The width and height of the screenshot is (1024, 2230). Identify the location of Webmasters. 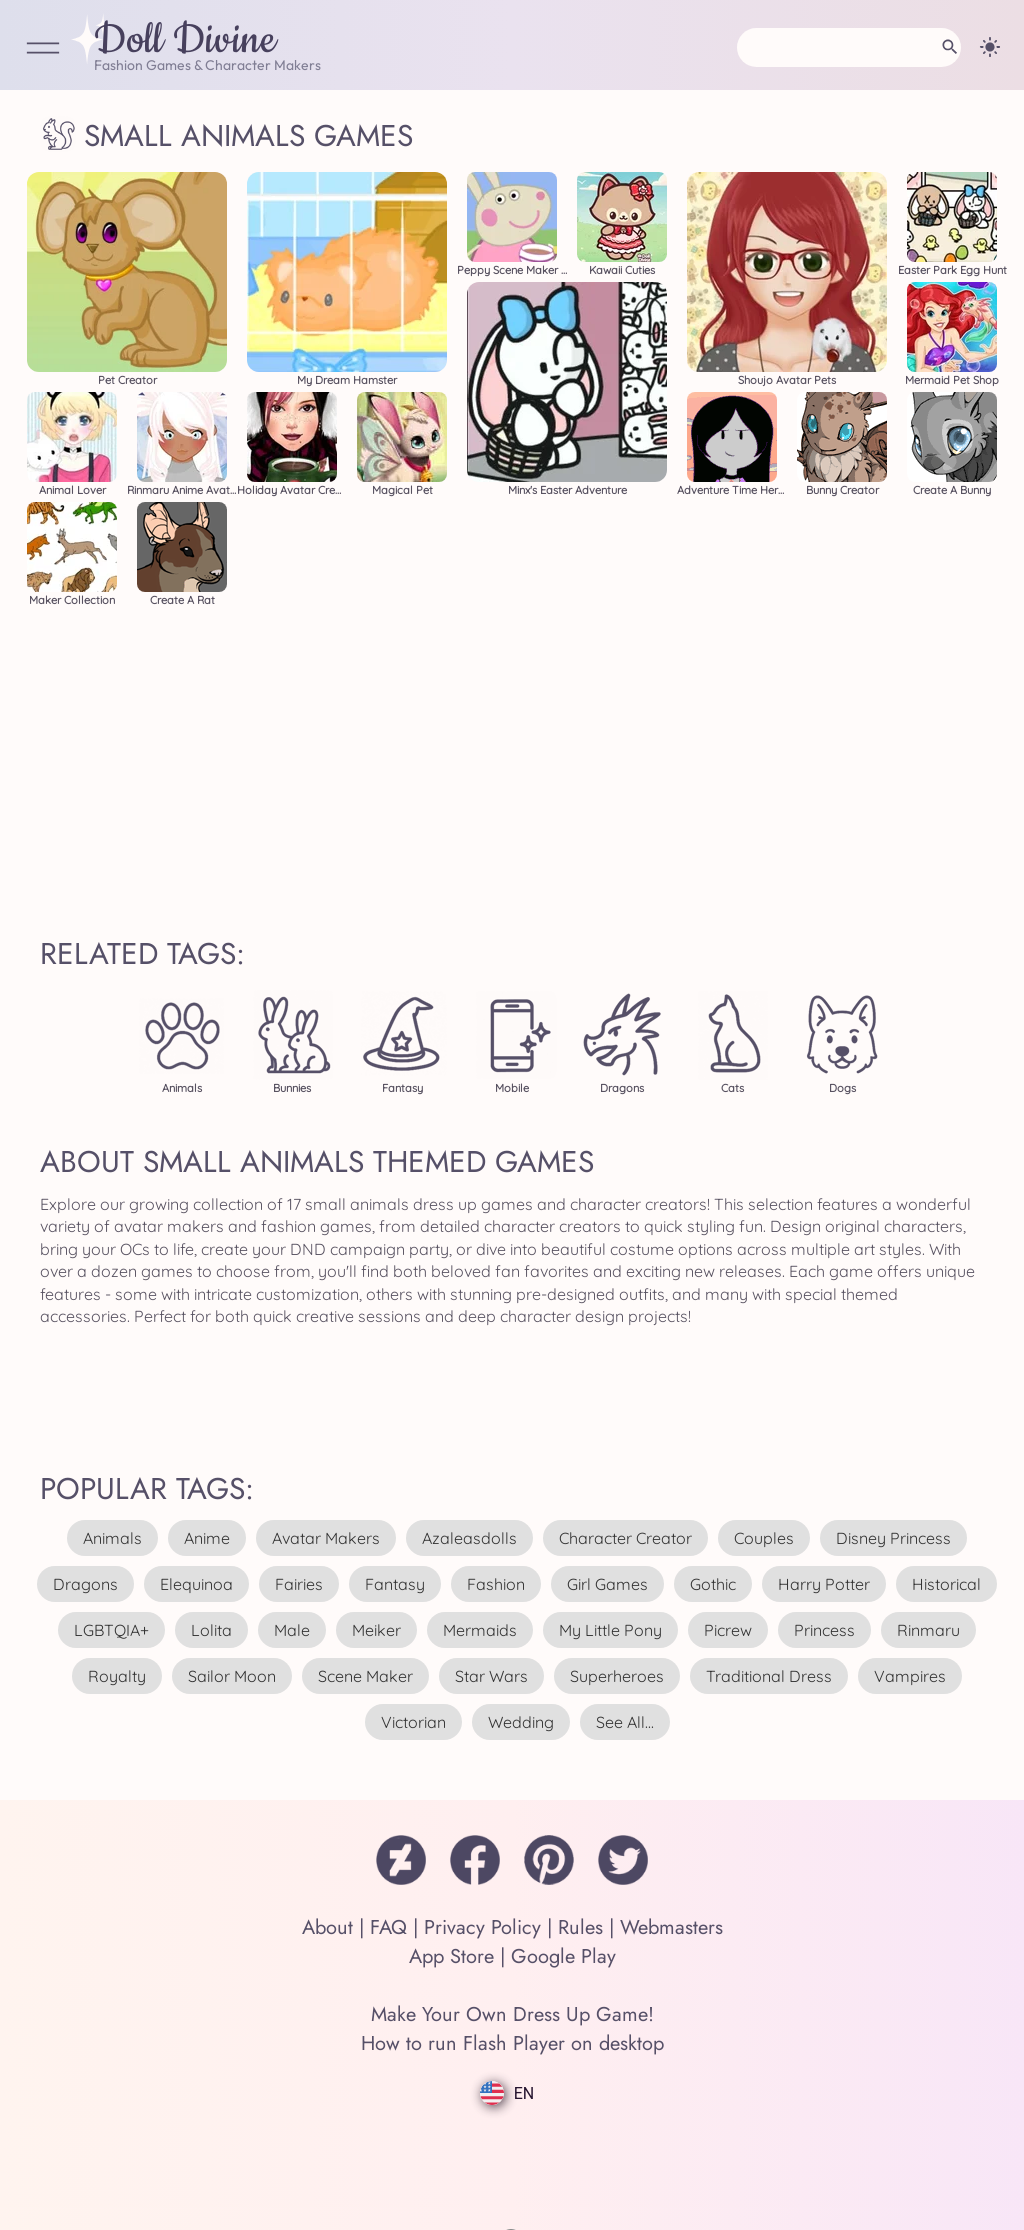
(671, 1927).